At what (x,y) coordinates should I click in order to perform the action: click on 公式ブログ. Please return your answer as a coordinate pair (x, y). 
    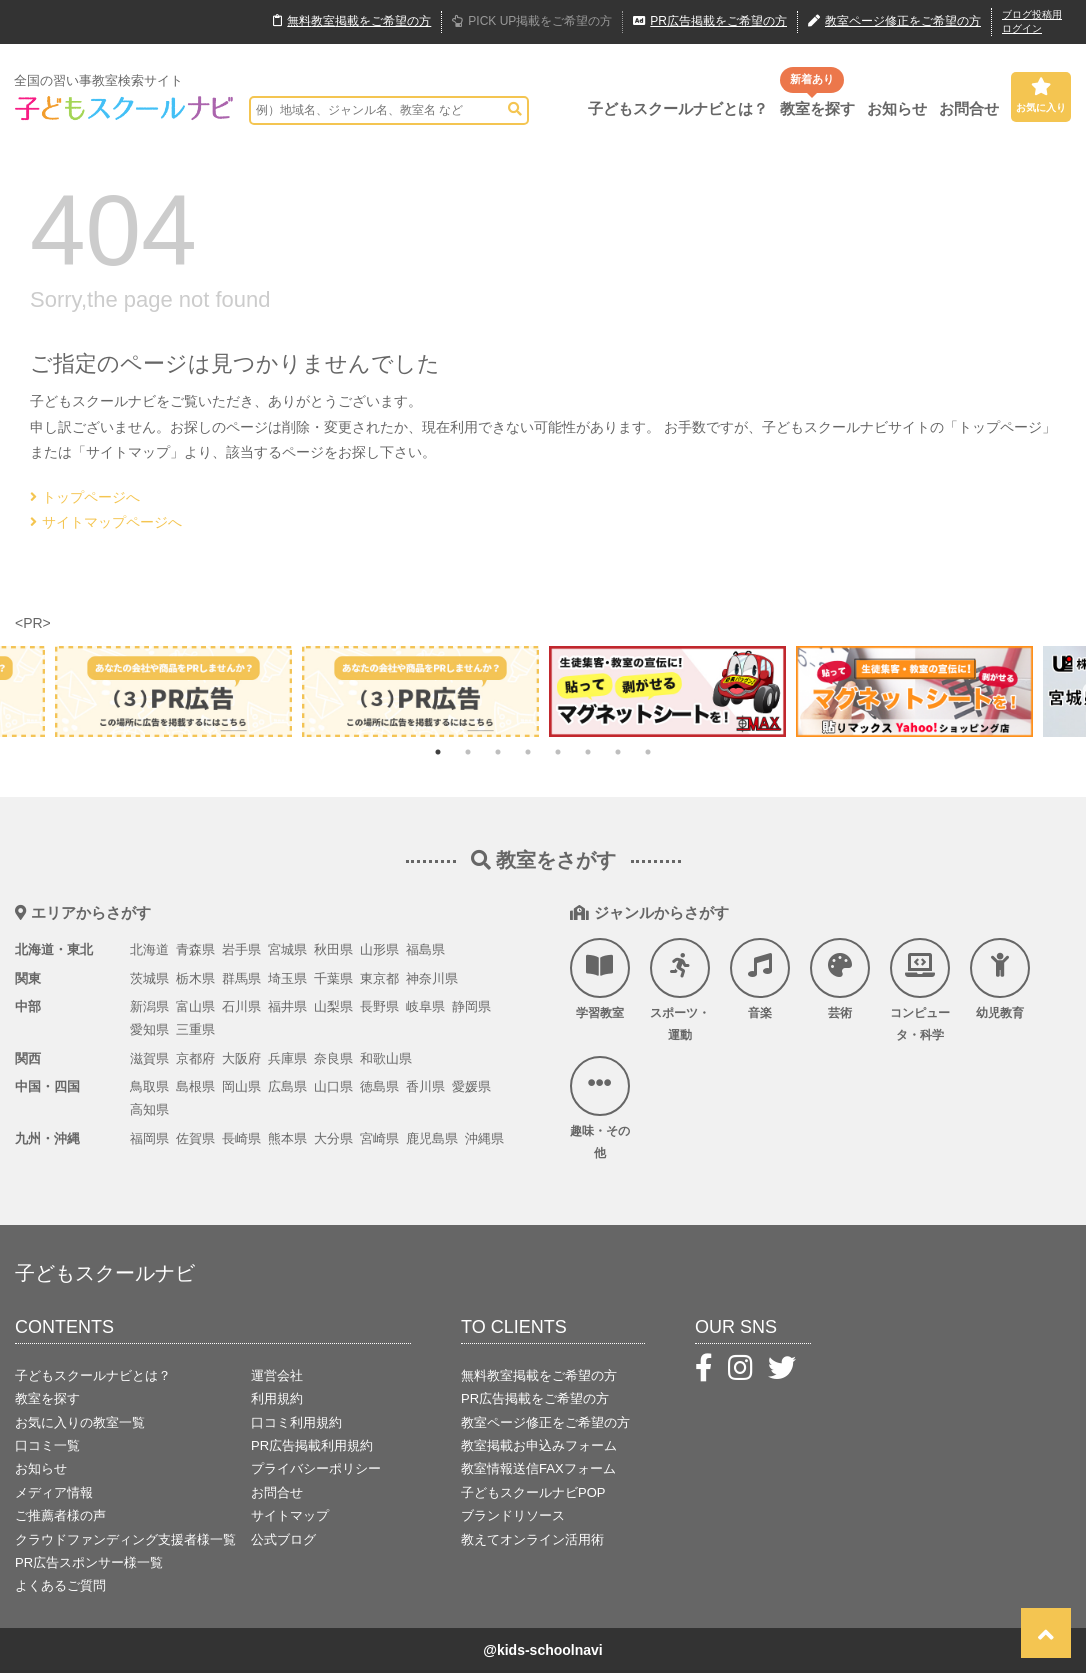
    Looking at the image, I should click on (283, 1539).